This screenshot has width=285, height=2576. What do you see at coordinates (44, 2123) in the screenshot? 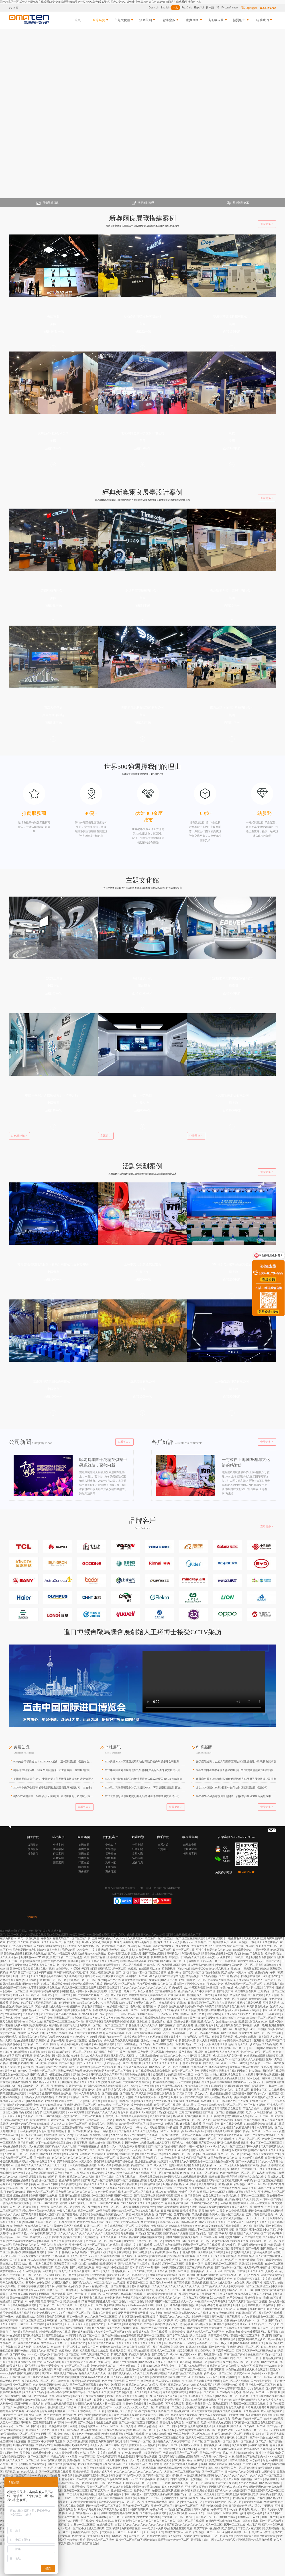
I see `玖玖在线` at bounding box center [44, 2123].